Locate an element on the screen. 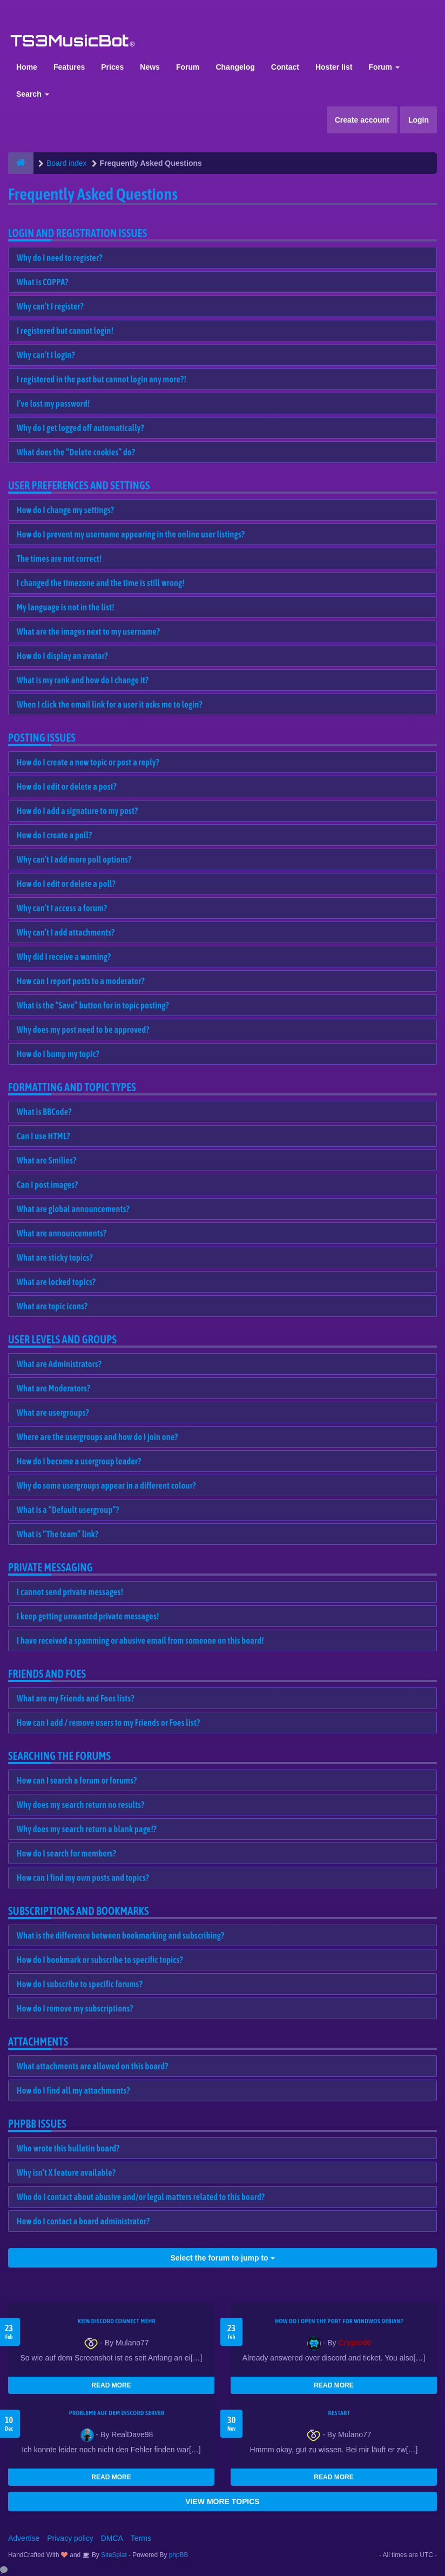 The image size is (445, 2576). How do I become a usergroup leader? is located at coordinates (79, 1461).